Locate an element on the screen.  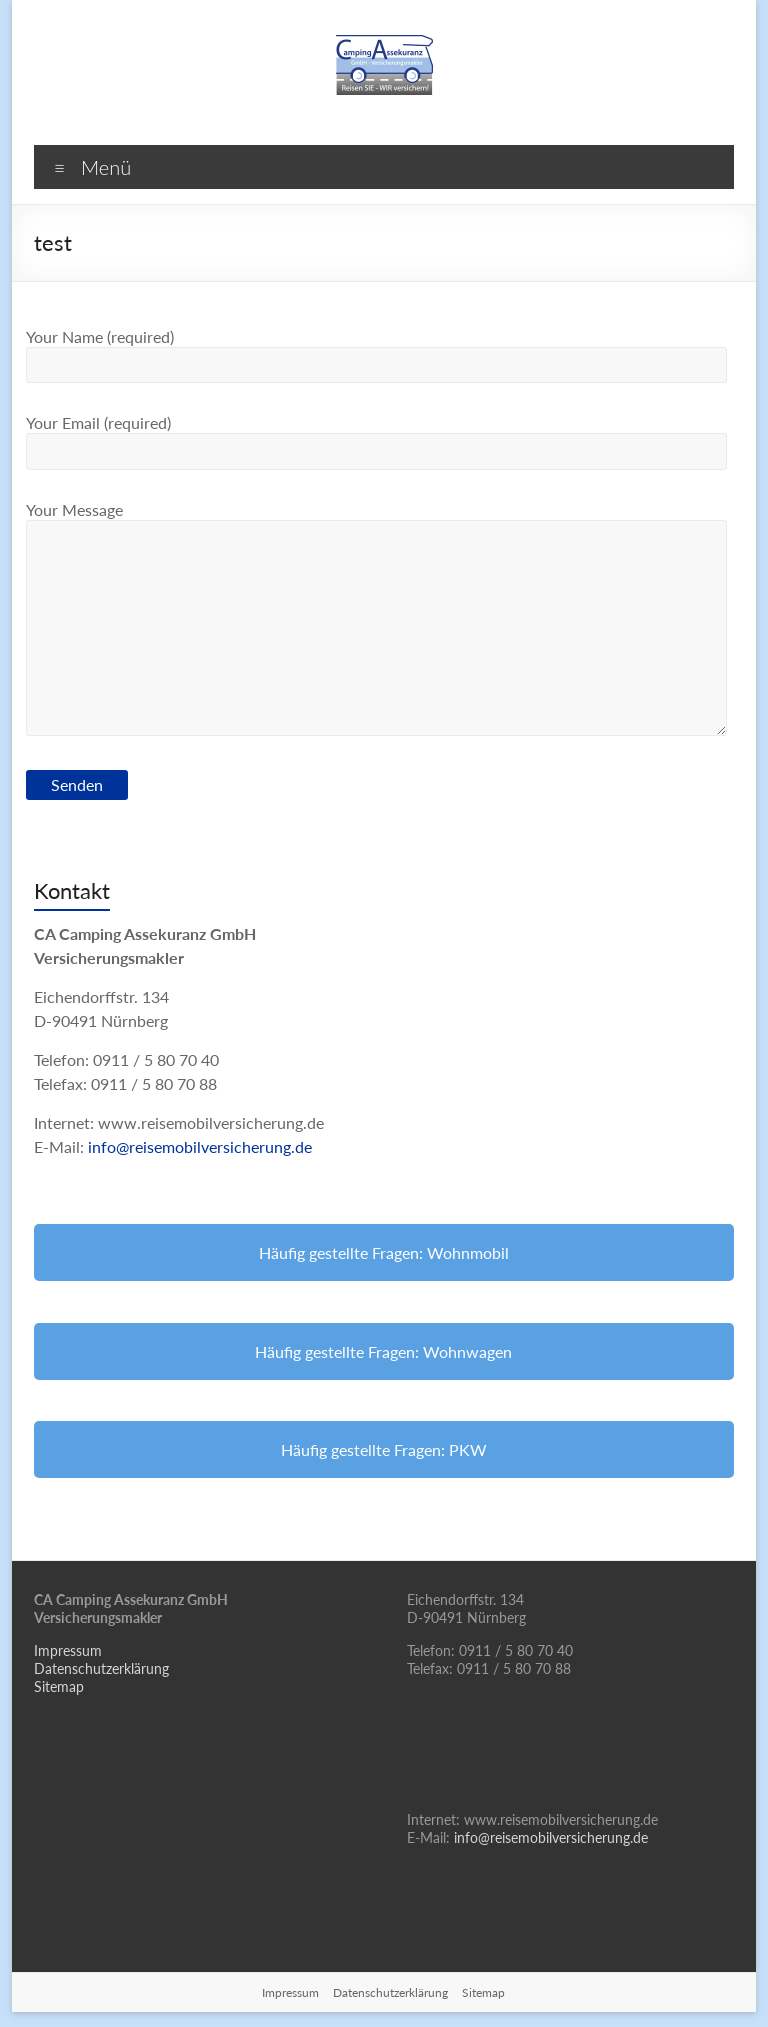
info@reisemobilversicherung.de is located at coordinates (200, 1146).